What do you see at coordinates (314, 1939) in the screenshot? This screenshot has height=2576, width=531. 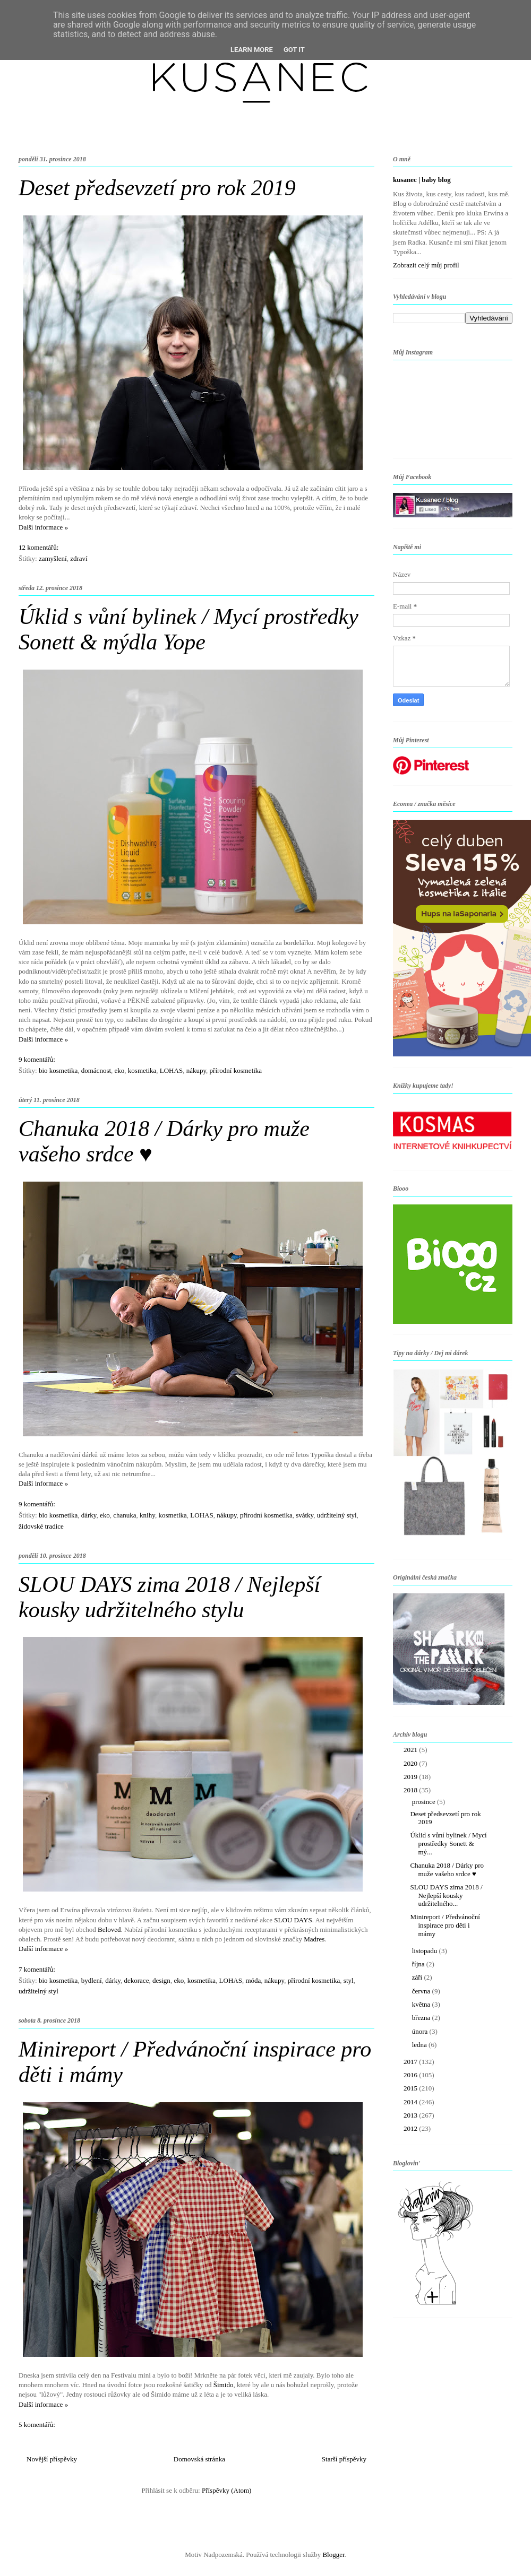 I see `Madres` at bounding box center [314, 1939].